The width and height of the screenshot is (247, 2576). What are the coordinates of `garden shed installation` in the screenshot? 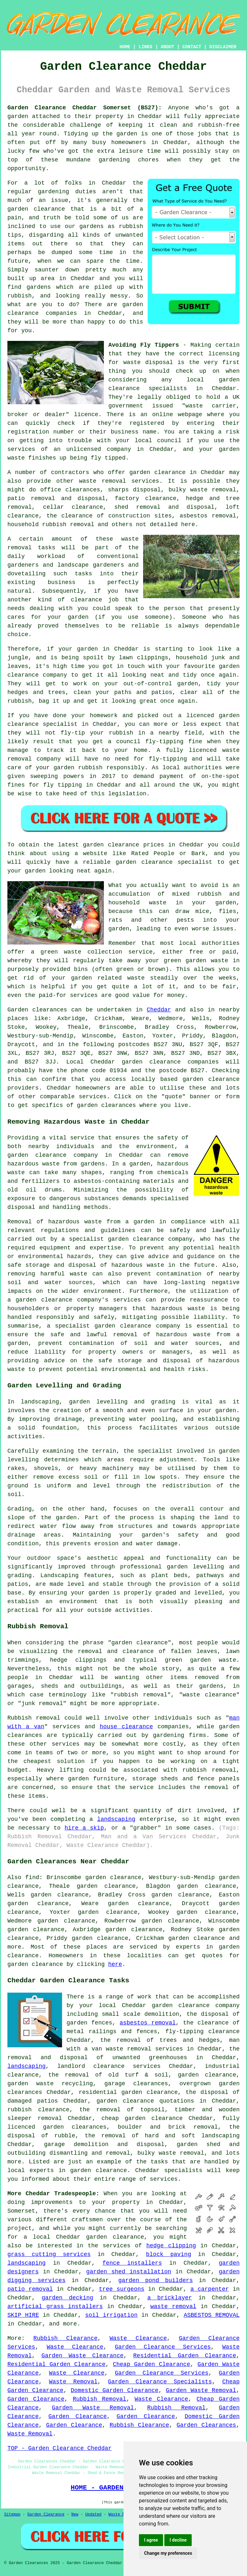 It's located at (128, 2272).